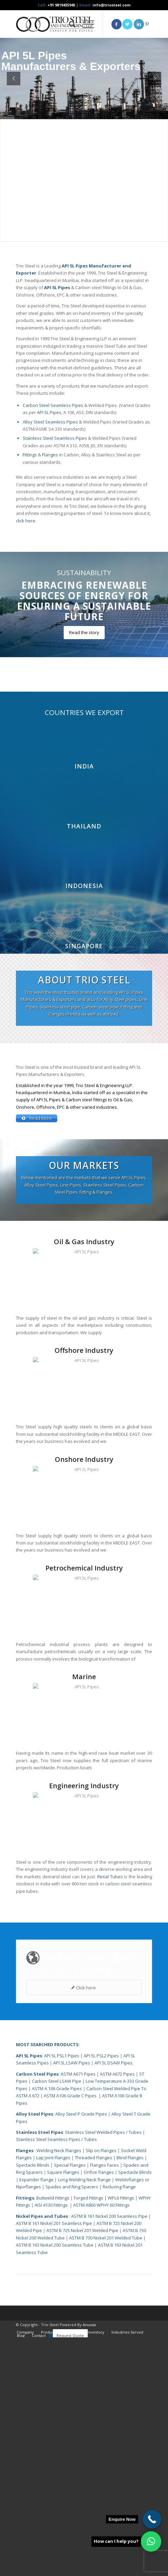 The image size is (168, 2576). I want to click on API 5L PSL1 Pipes, so click(61, 2294).